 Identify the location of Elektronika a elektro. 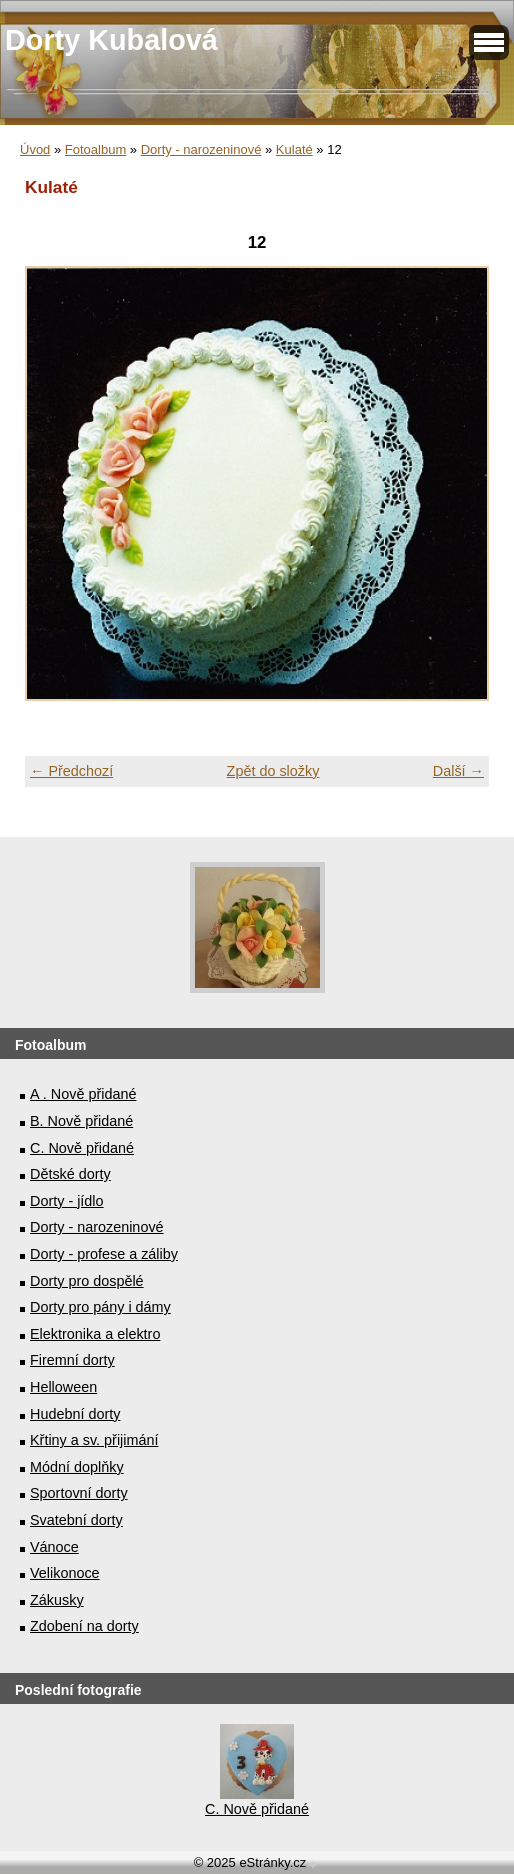
(95, 1334).